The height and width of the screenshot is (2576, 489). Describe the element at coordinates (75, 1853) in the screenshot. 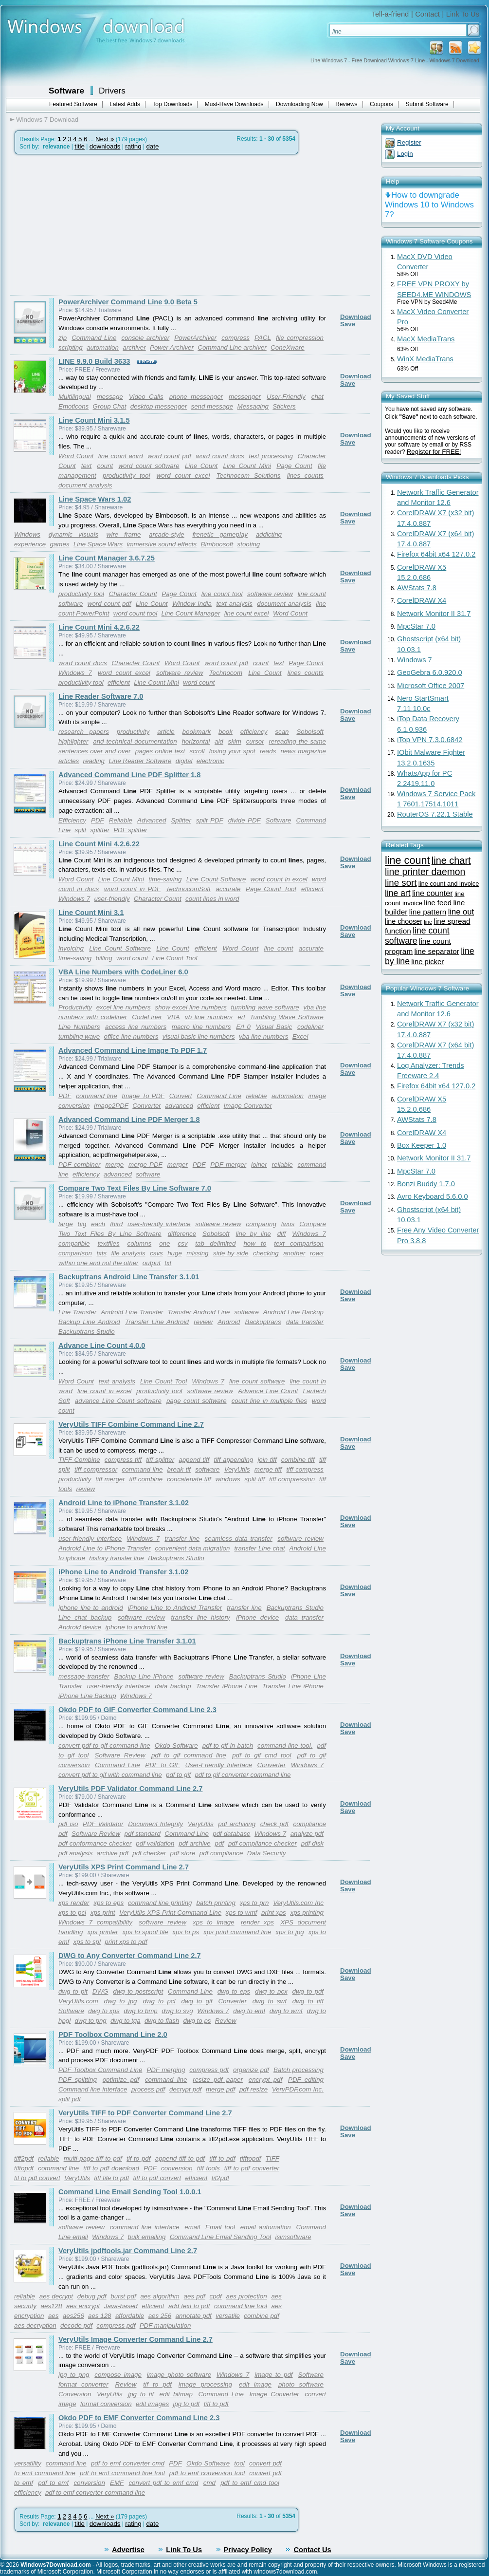

I see `pdf analysis` at that location.